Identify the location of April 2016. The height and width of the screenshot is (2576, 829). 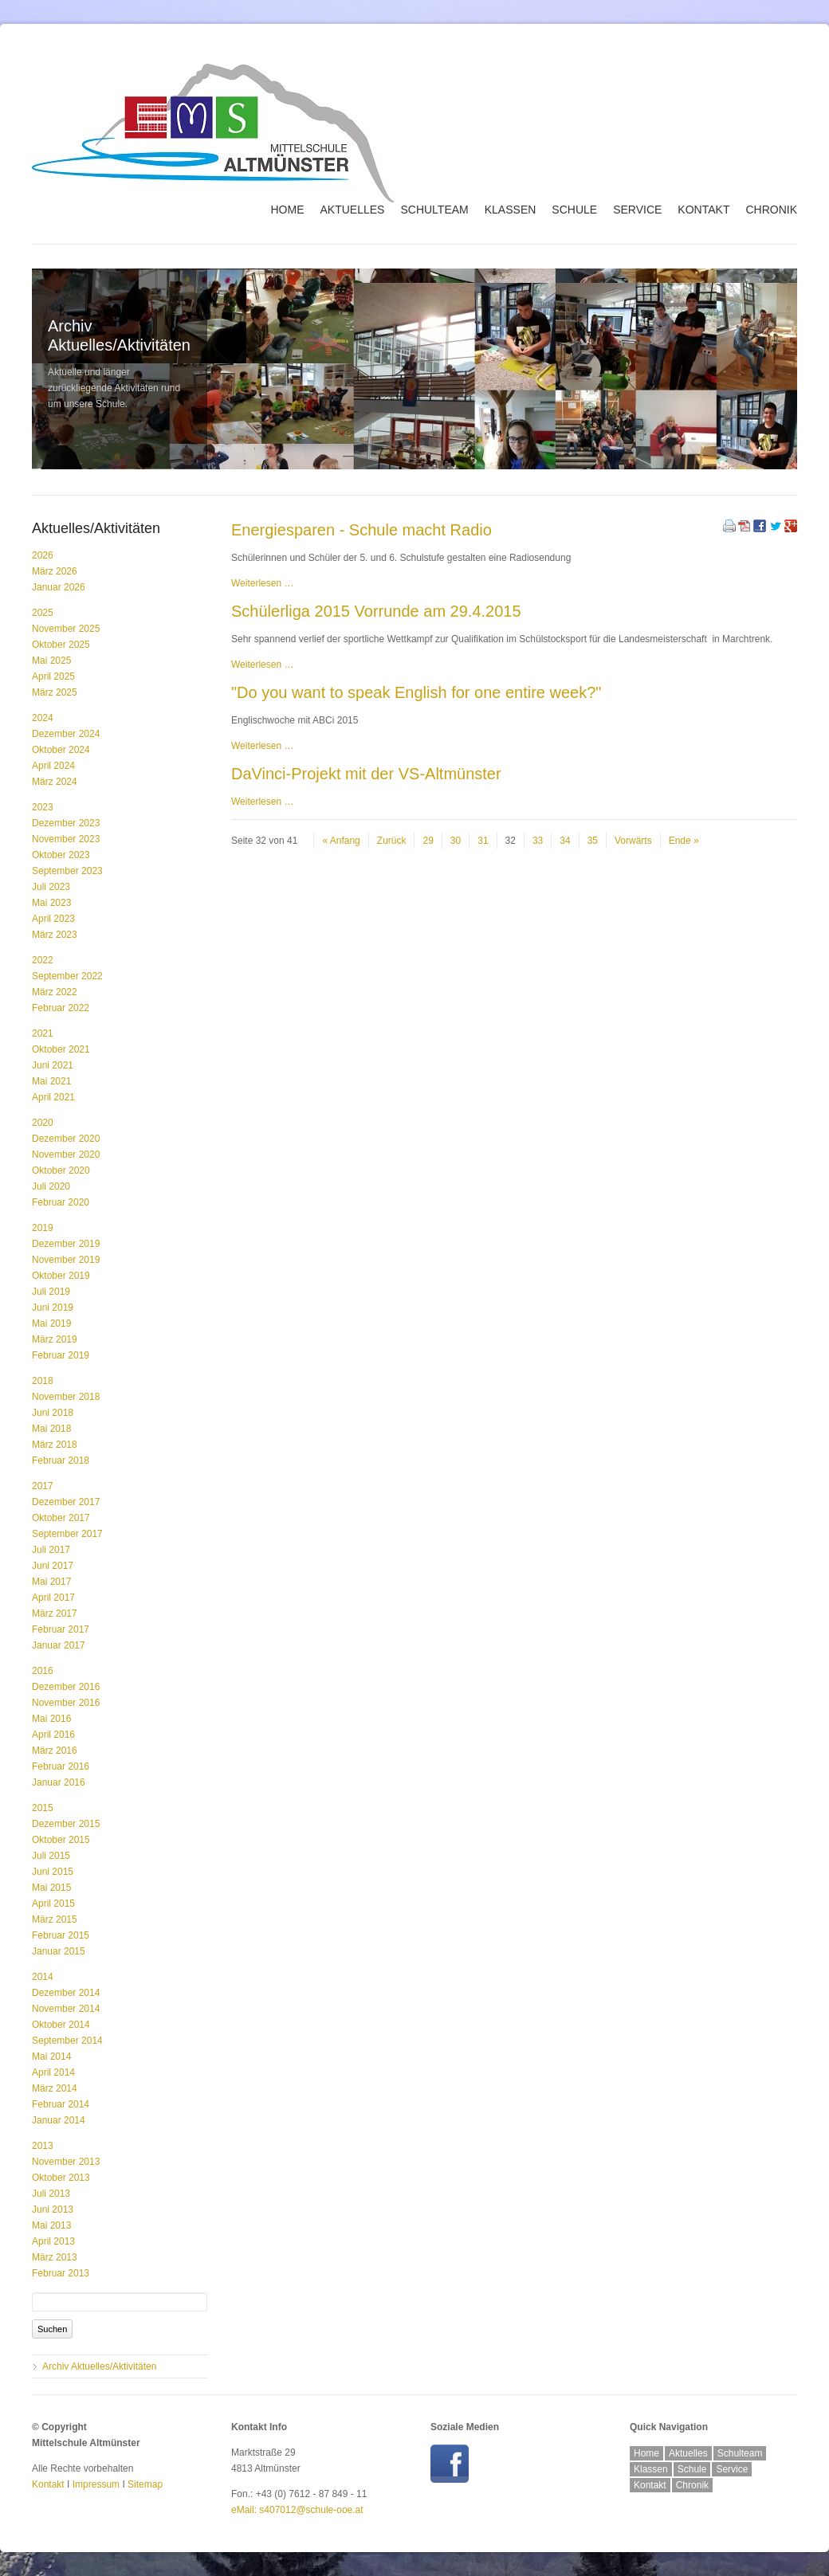
(53, 1734).